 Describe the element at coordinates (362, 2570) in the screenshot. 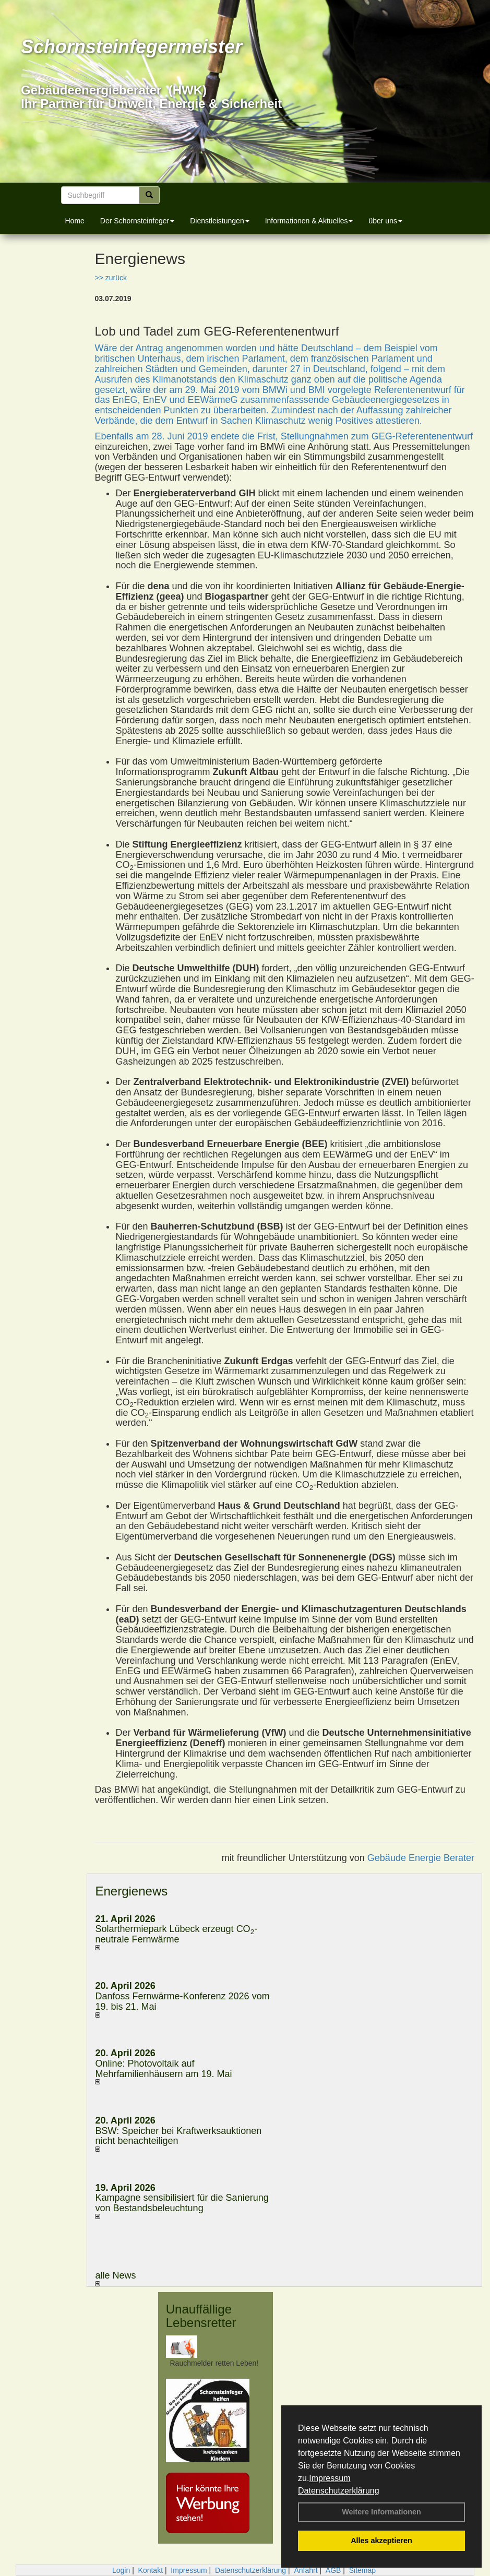

I see `Sitemap` at that location.